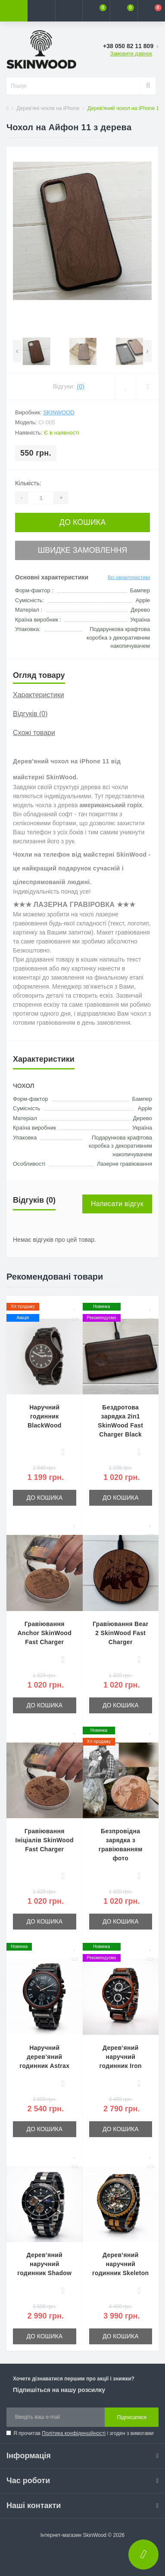 This screenshot has width=165, height=2576. What do you see at coordinates (45, 1840) in the screenshot?
I see `Гравіювання Ініціалів SkinWood Fast Charger` at bounding box center [45, 1840].